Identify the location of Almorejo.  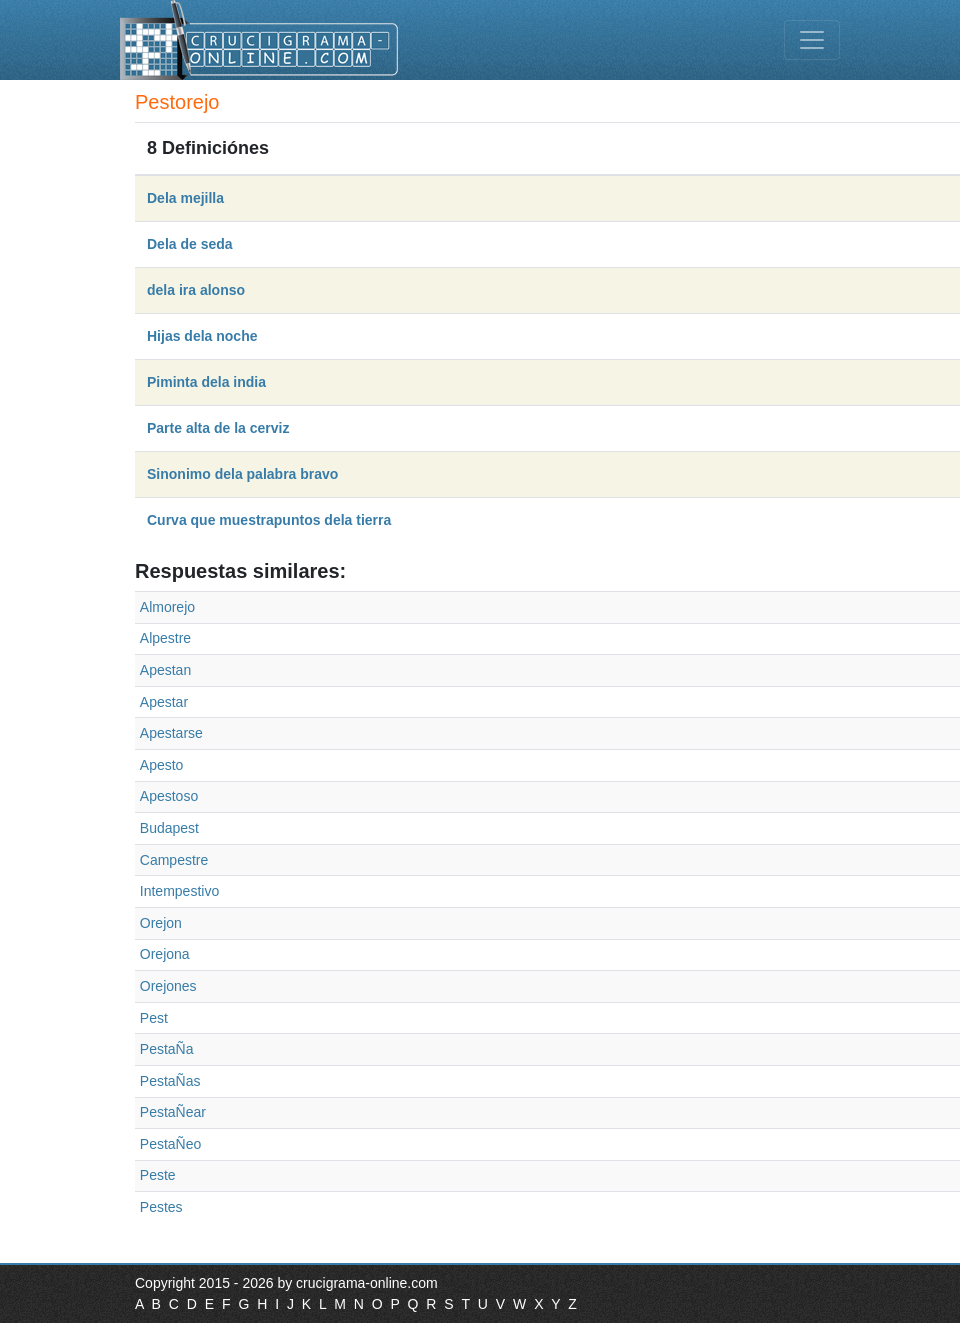
(167, 607).